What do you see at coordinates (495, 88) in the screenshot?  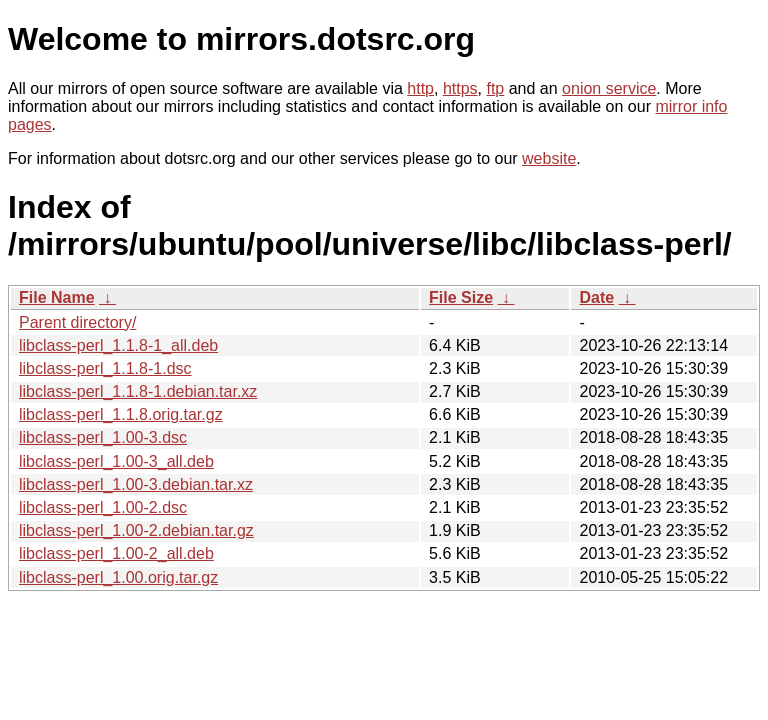 I see `ftp` at bounding box center [495, 88].